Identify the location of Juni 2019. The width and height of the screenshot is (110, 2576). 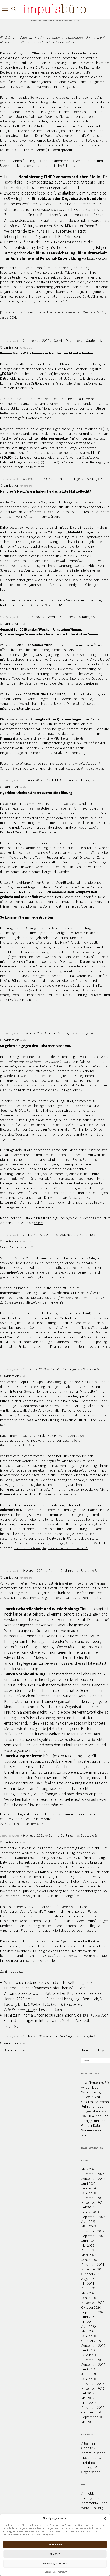
(88, 2350).